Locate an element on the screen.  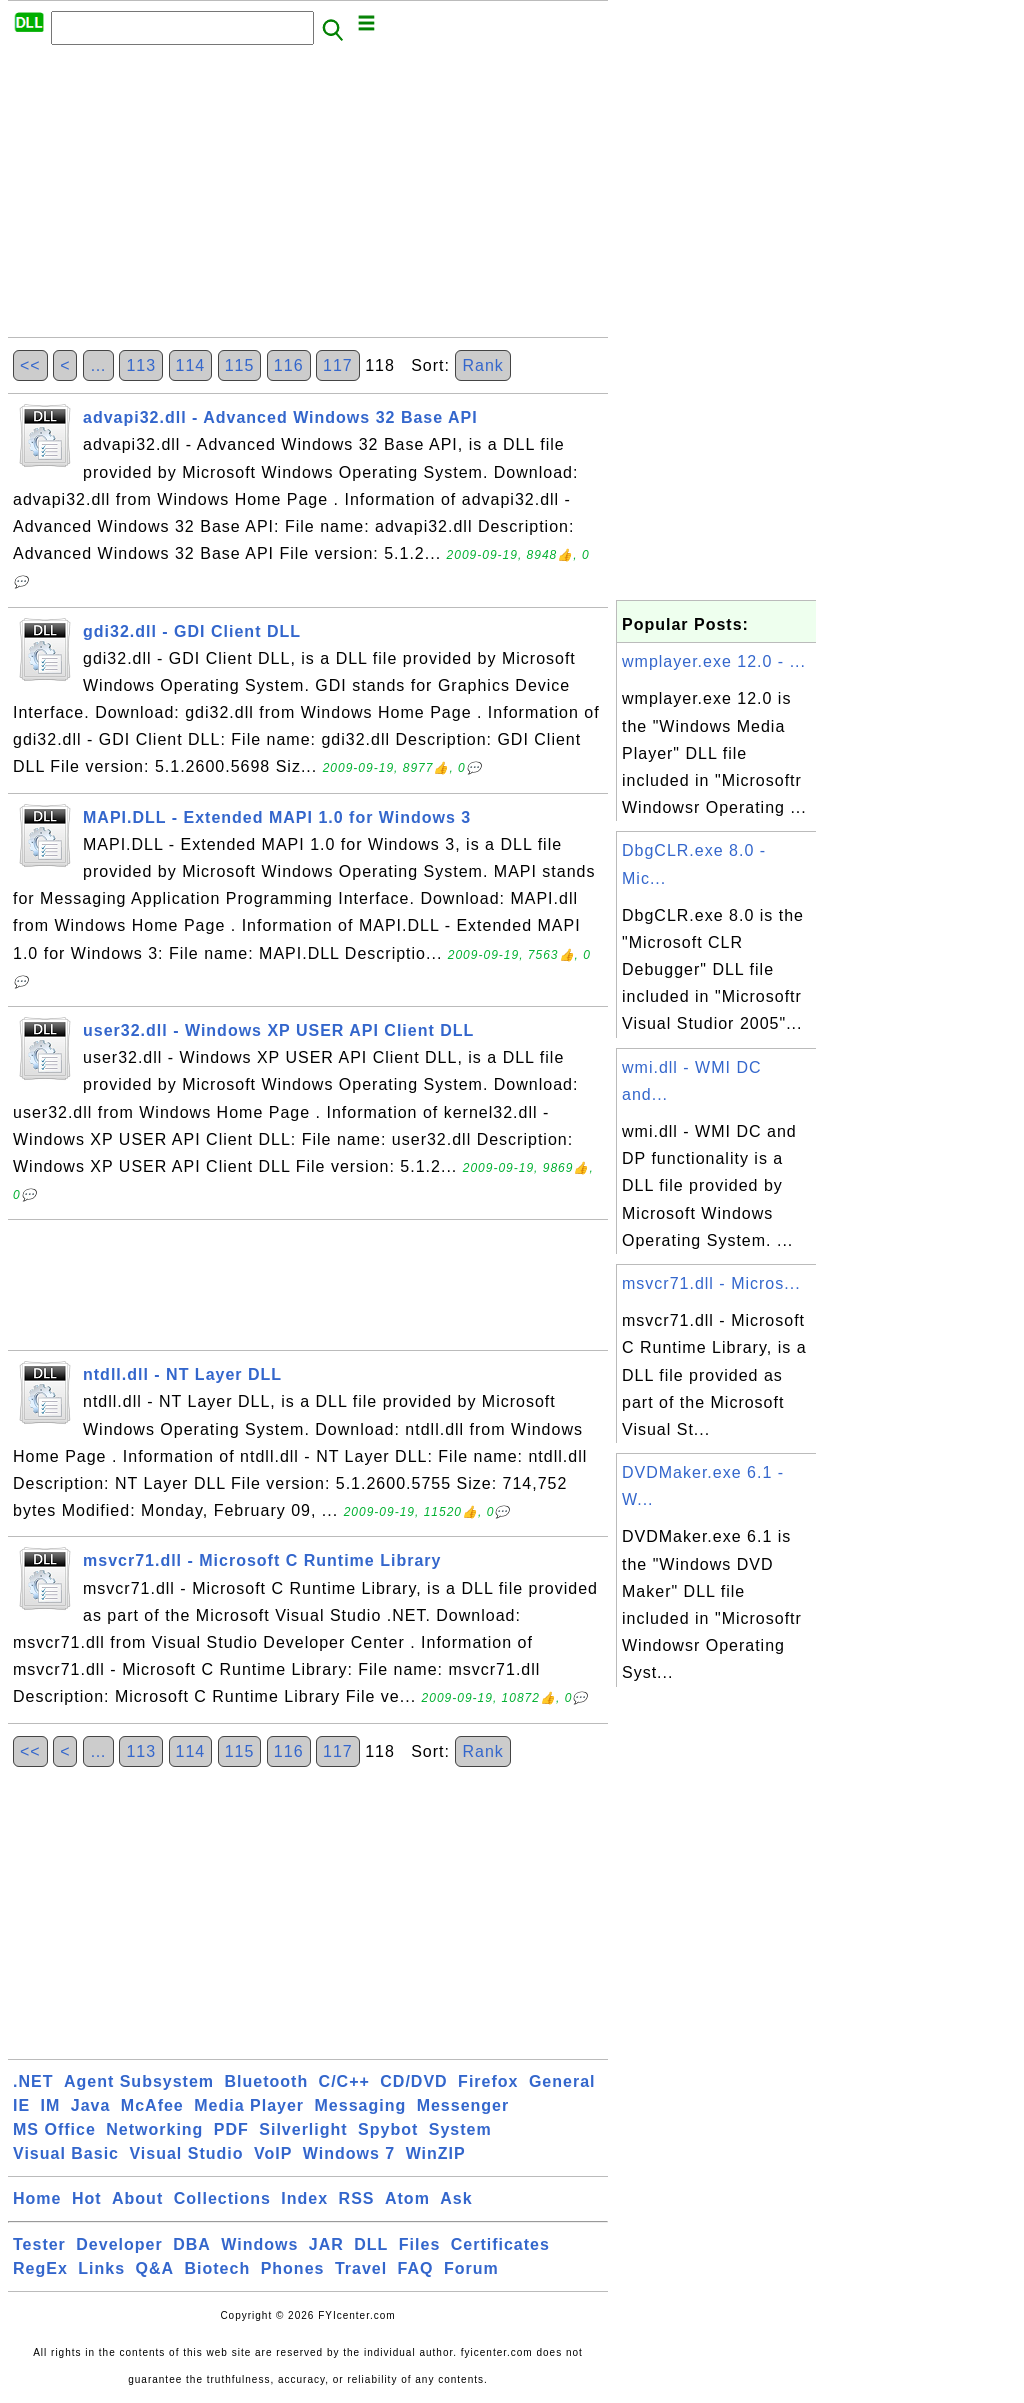
IE is located at coordinates (21, 2105).